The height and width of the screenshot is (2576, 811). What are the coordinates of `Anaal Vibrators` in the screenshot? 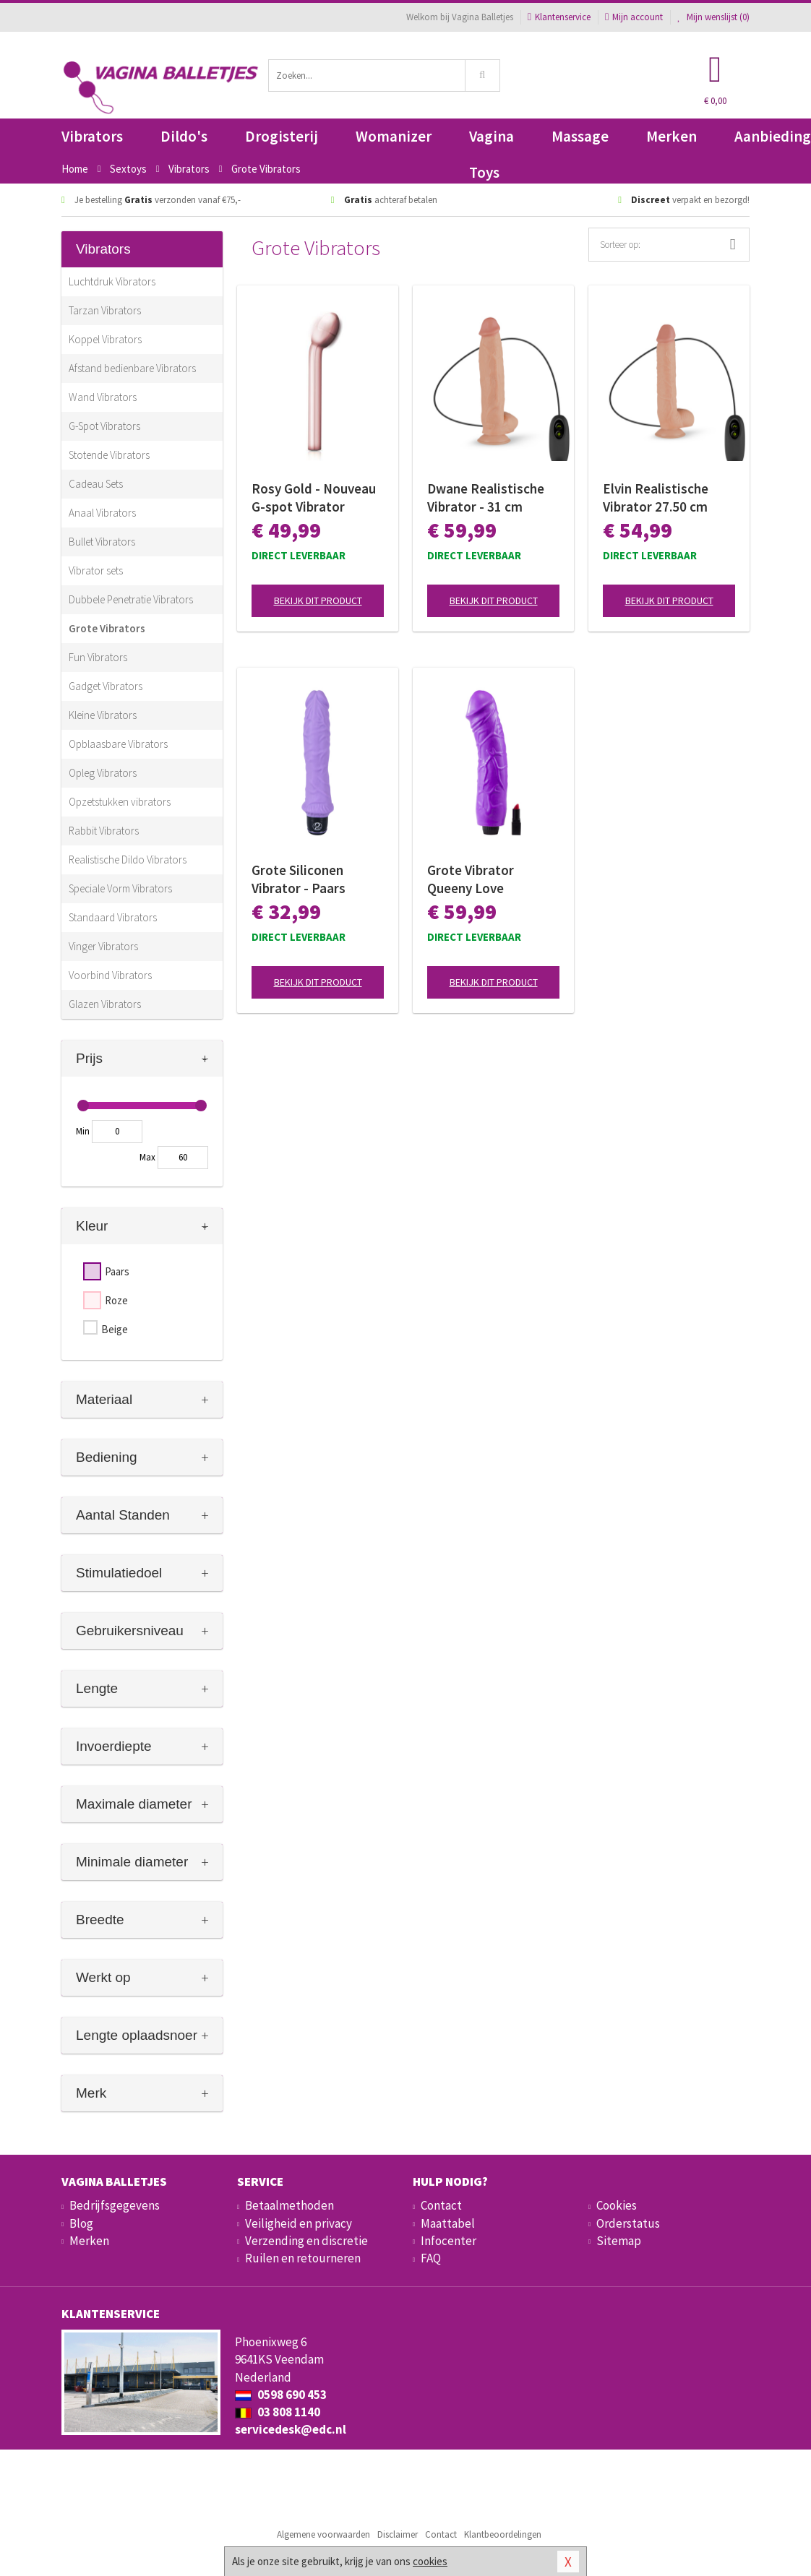 It's located at (102, 513).